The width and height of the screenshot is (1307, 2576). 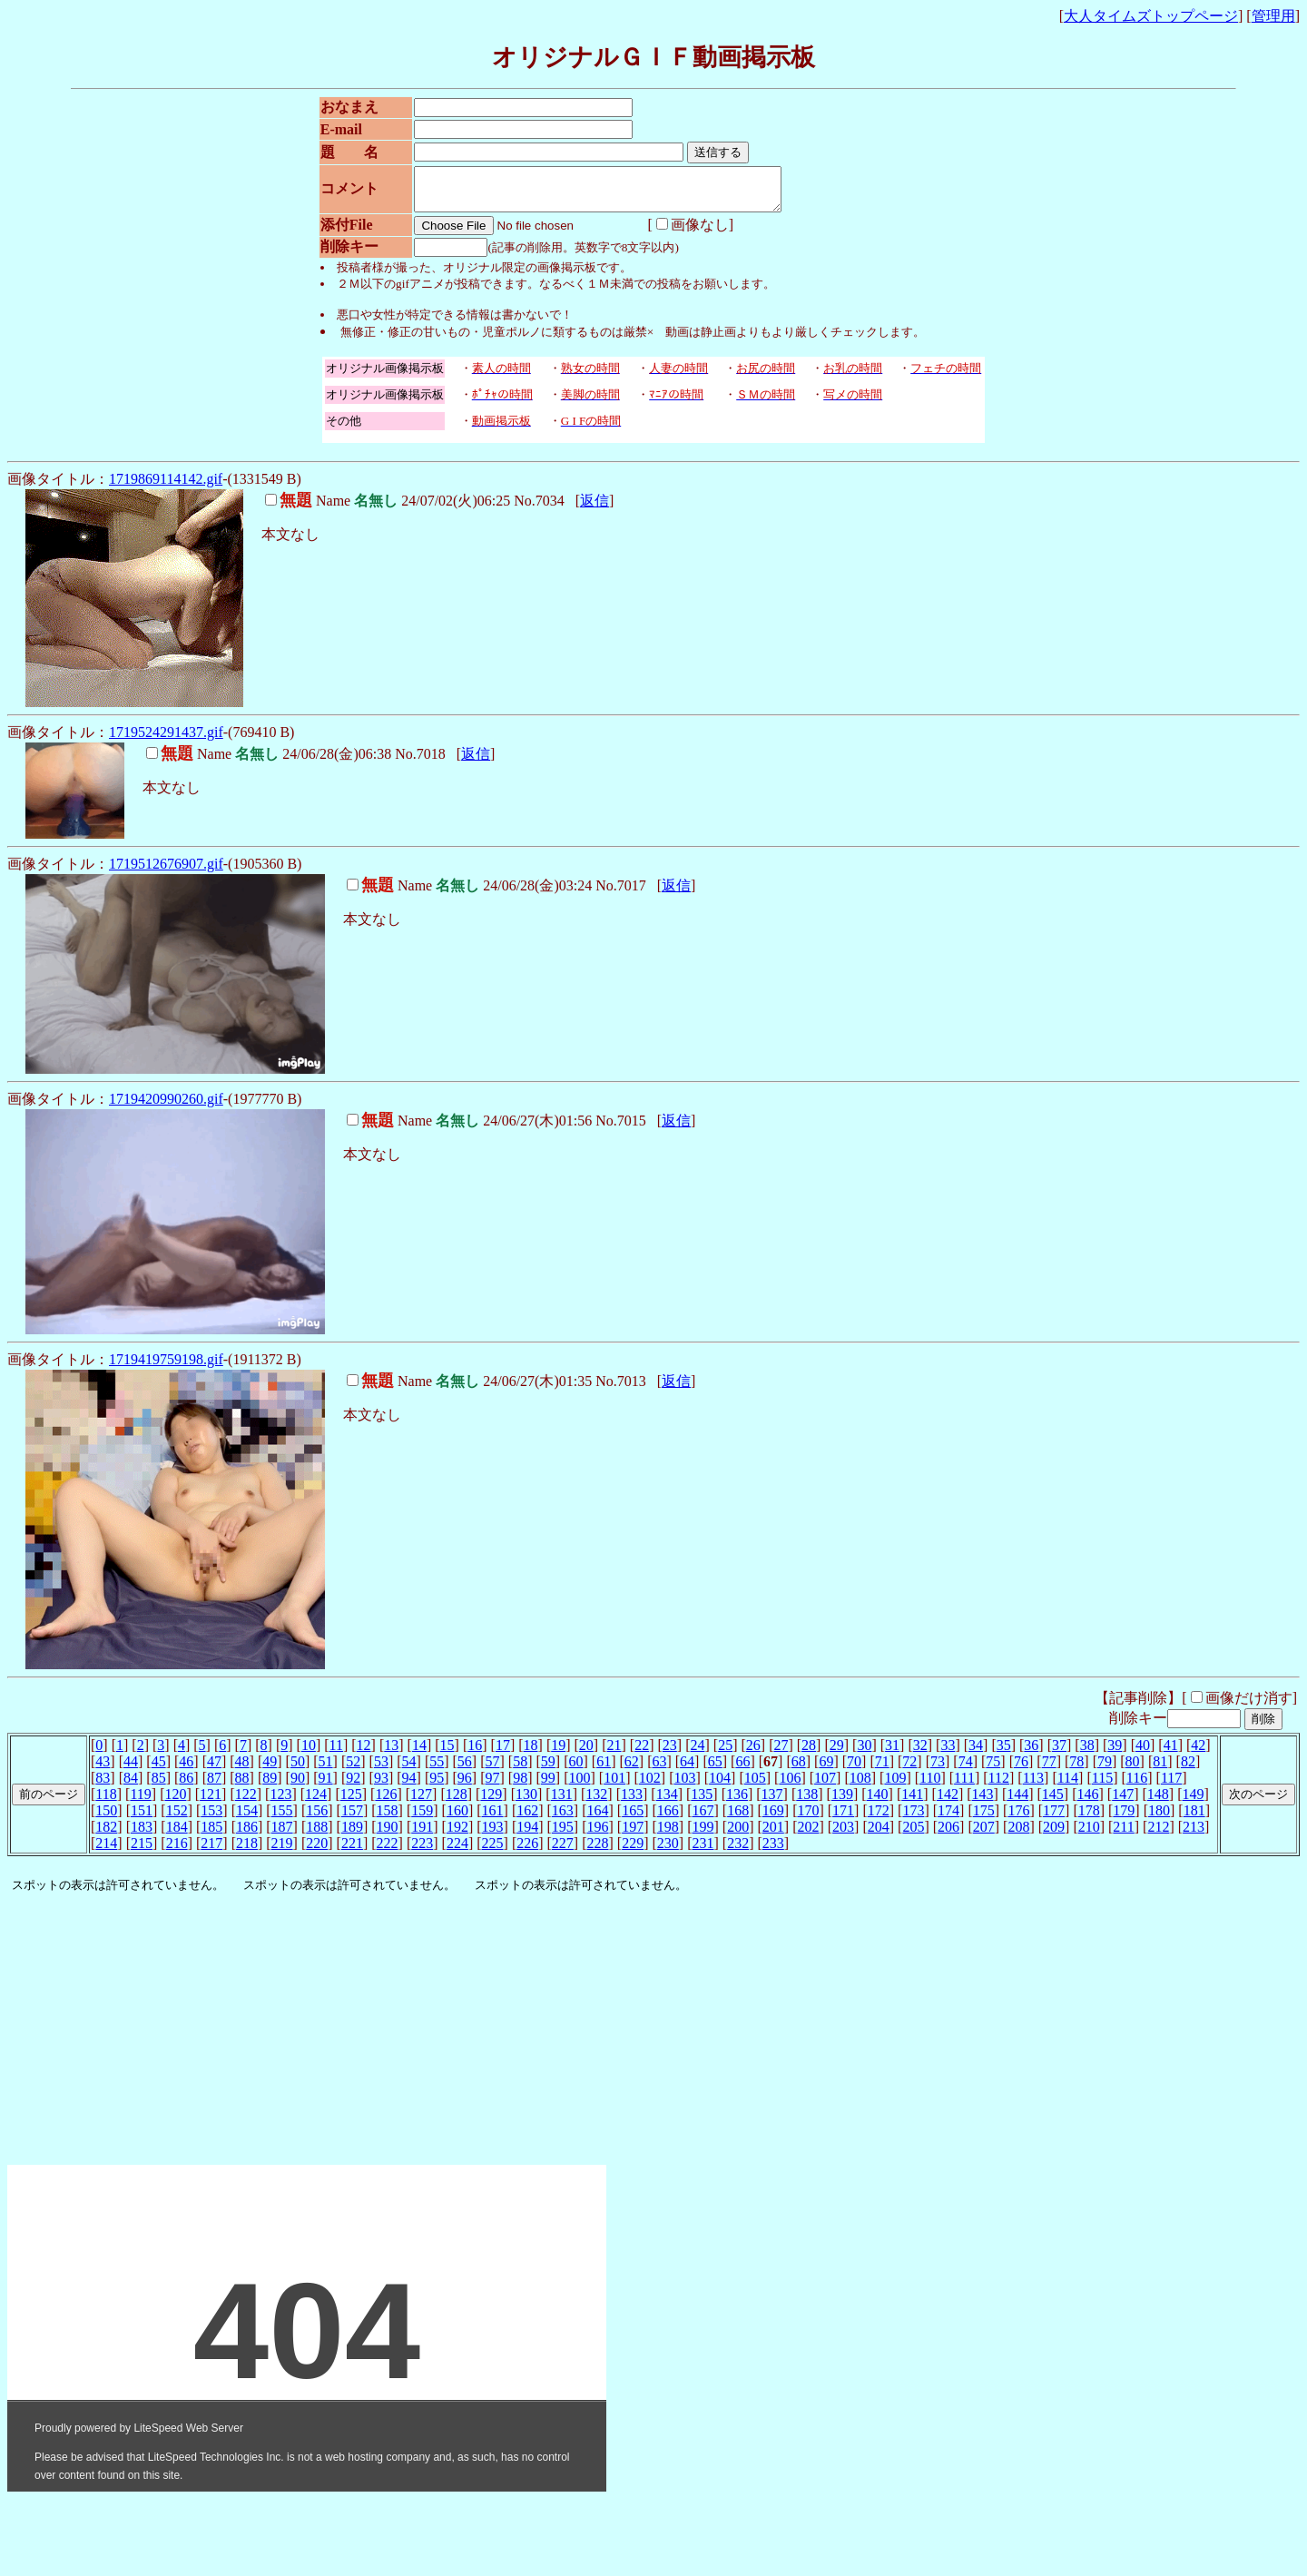 What do you see at coordinates (1018, 1818) in the screenshot?
I see `176` at bounding box center [1018, 1818].